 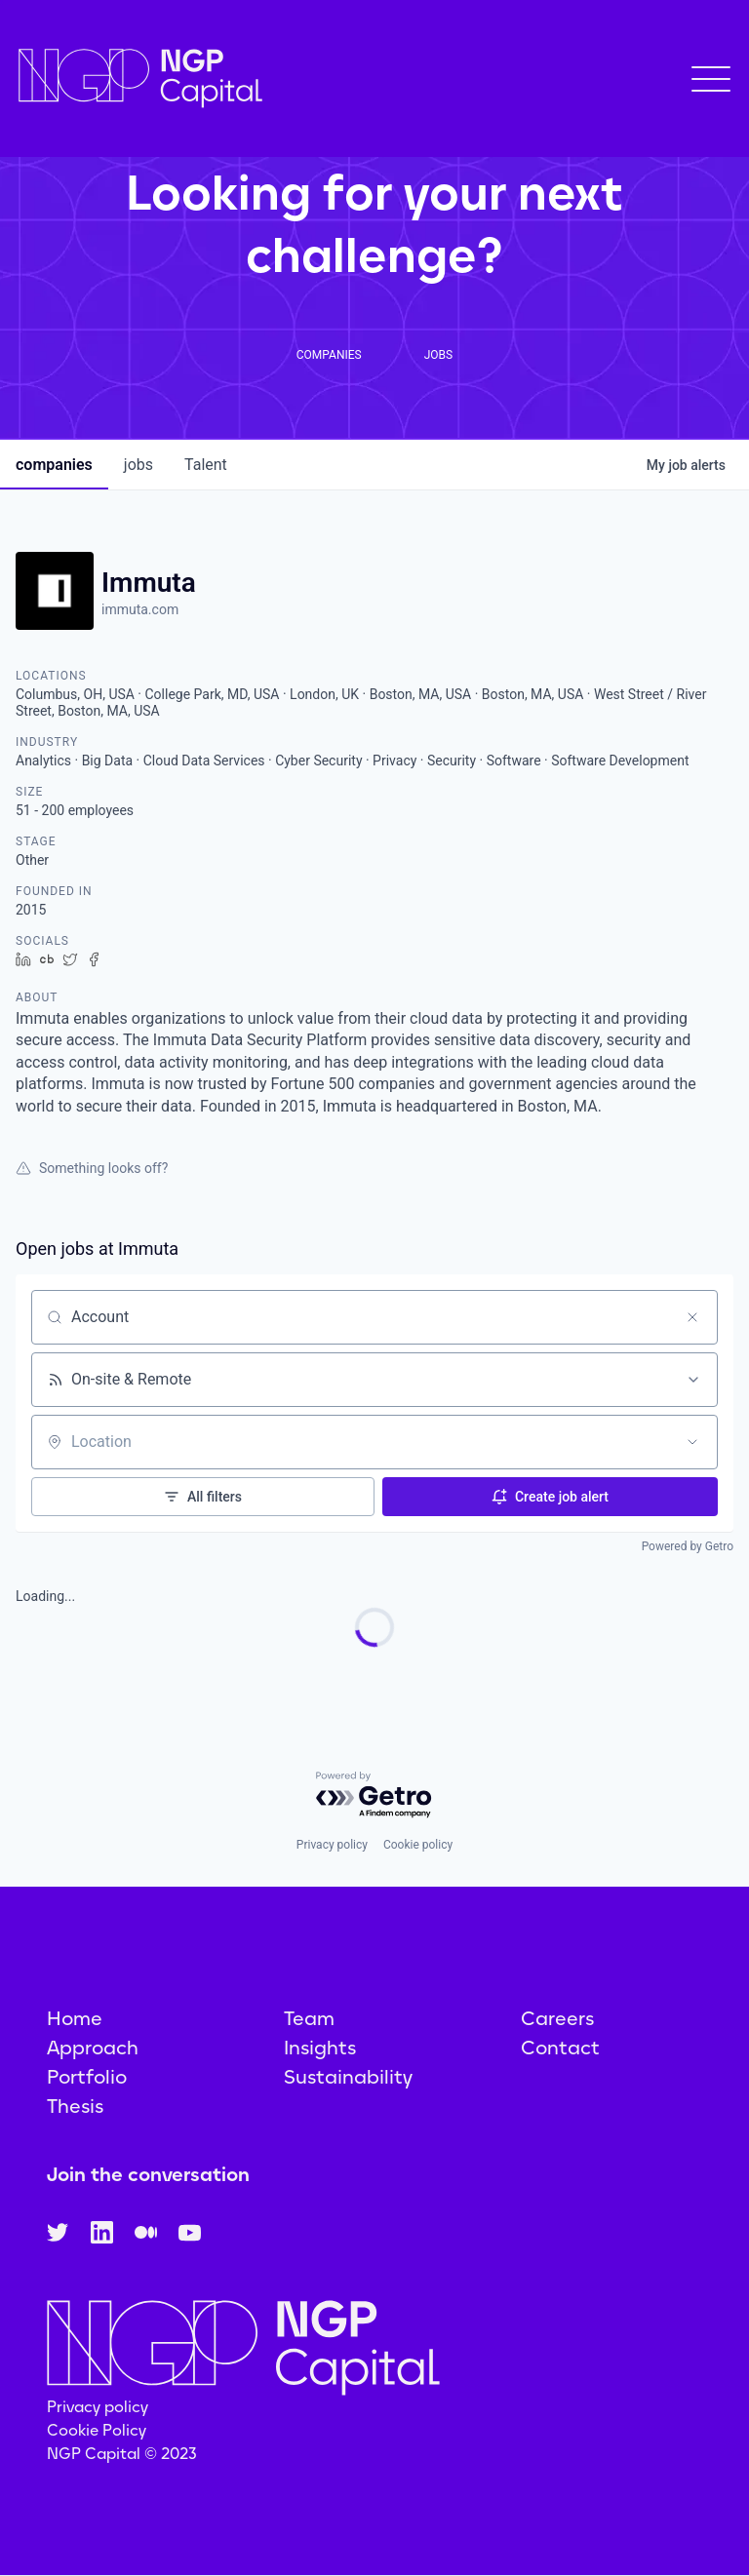 I want to click on companies, so click(x=54, y=464).